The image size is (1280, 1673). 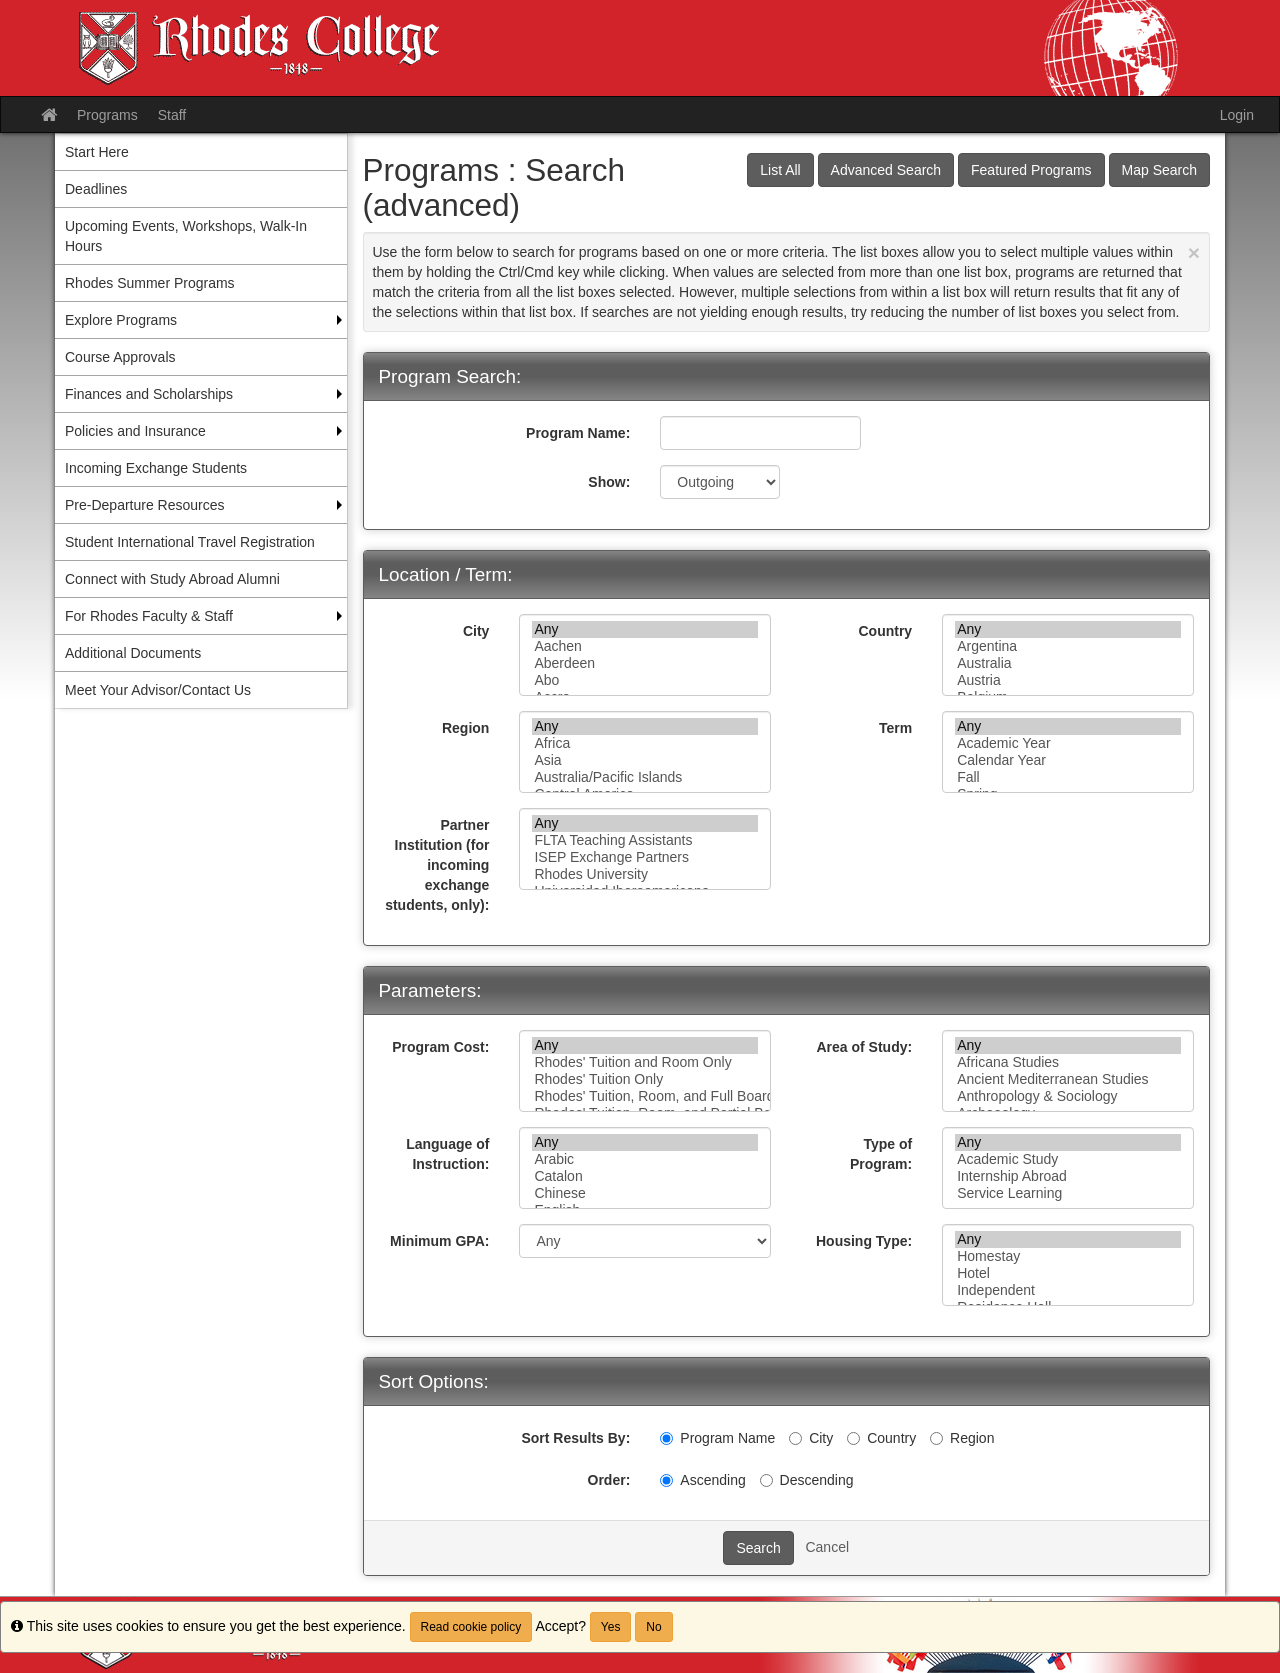 What do you see at coordinates (156, 468) in the screenshot?
I see `Incoming Exchange Students [menuitem]` at bounding box center [156, 468].